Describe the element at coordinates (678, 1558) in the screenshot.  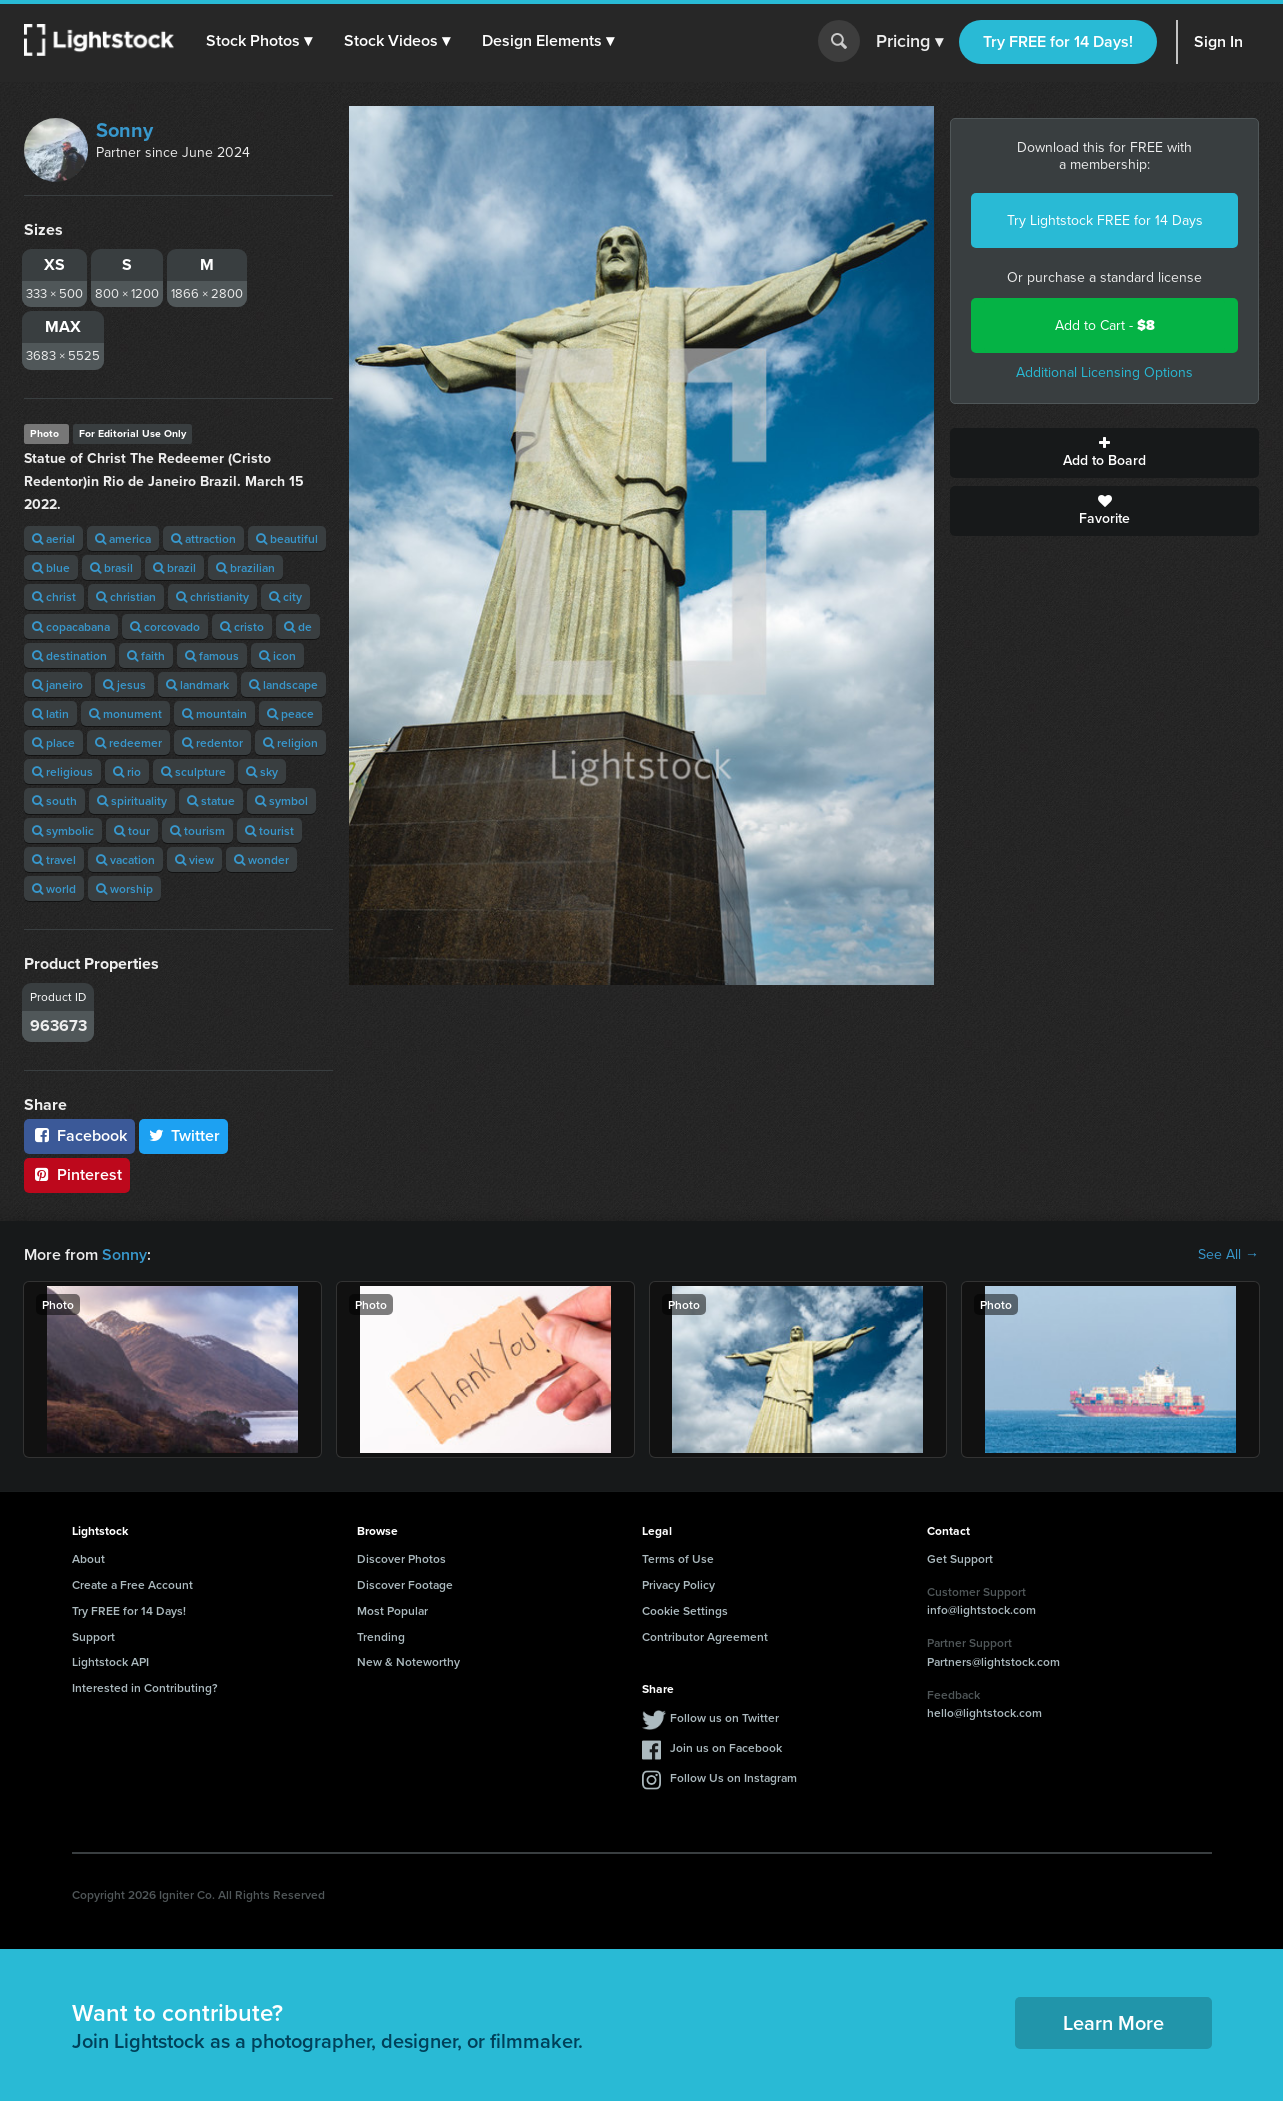
I see `Terms of Use` at that location.